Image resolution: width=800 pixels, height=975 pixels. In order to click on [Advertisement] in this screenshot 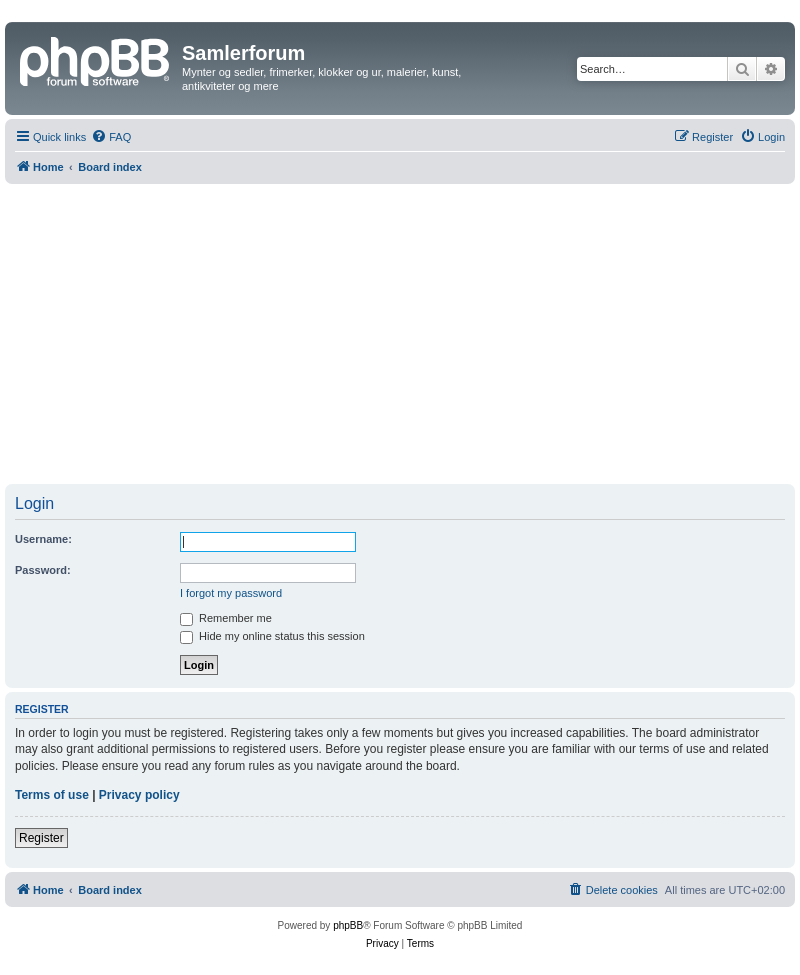, I will do `click(400, 334)`.